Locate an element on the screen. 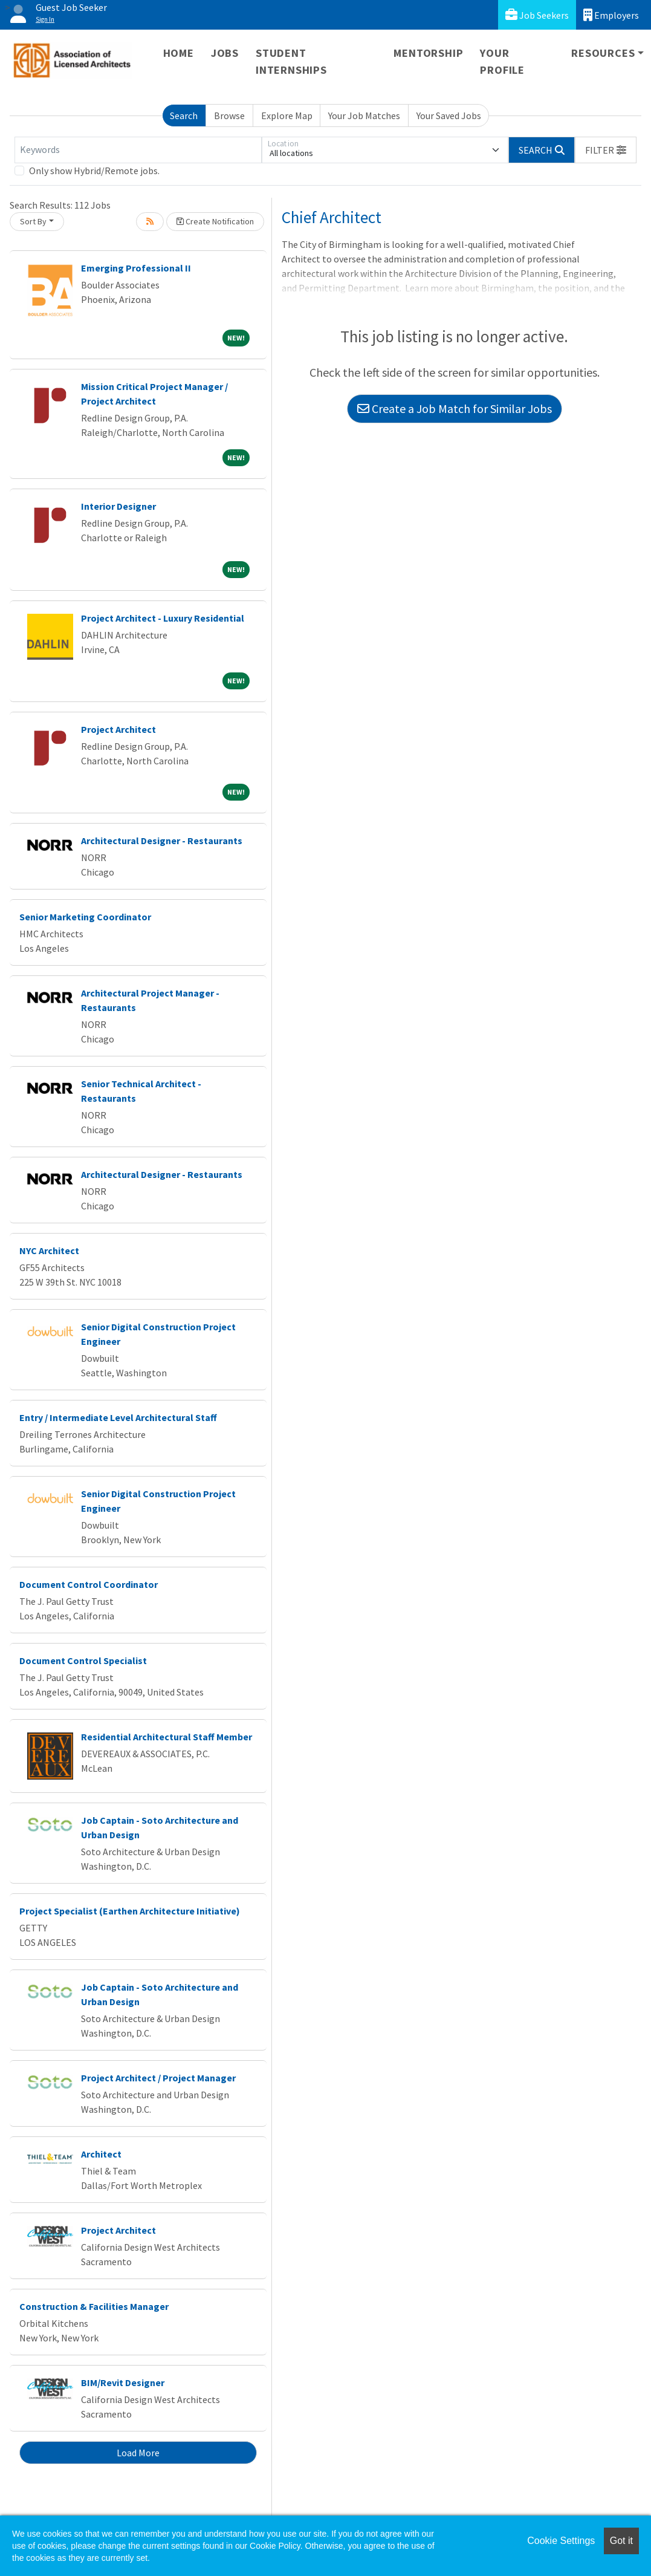 The image size is (651, 2576). Architect is located at coordinates (101, 2154).